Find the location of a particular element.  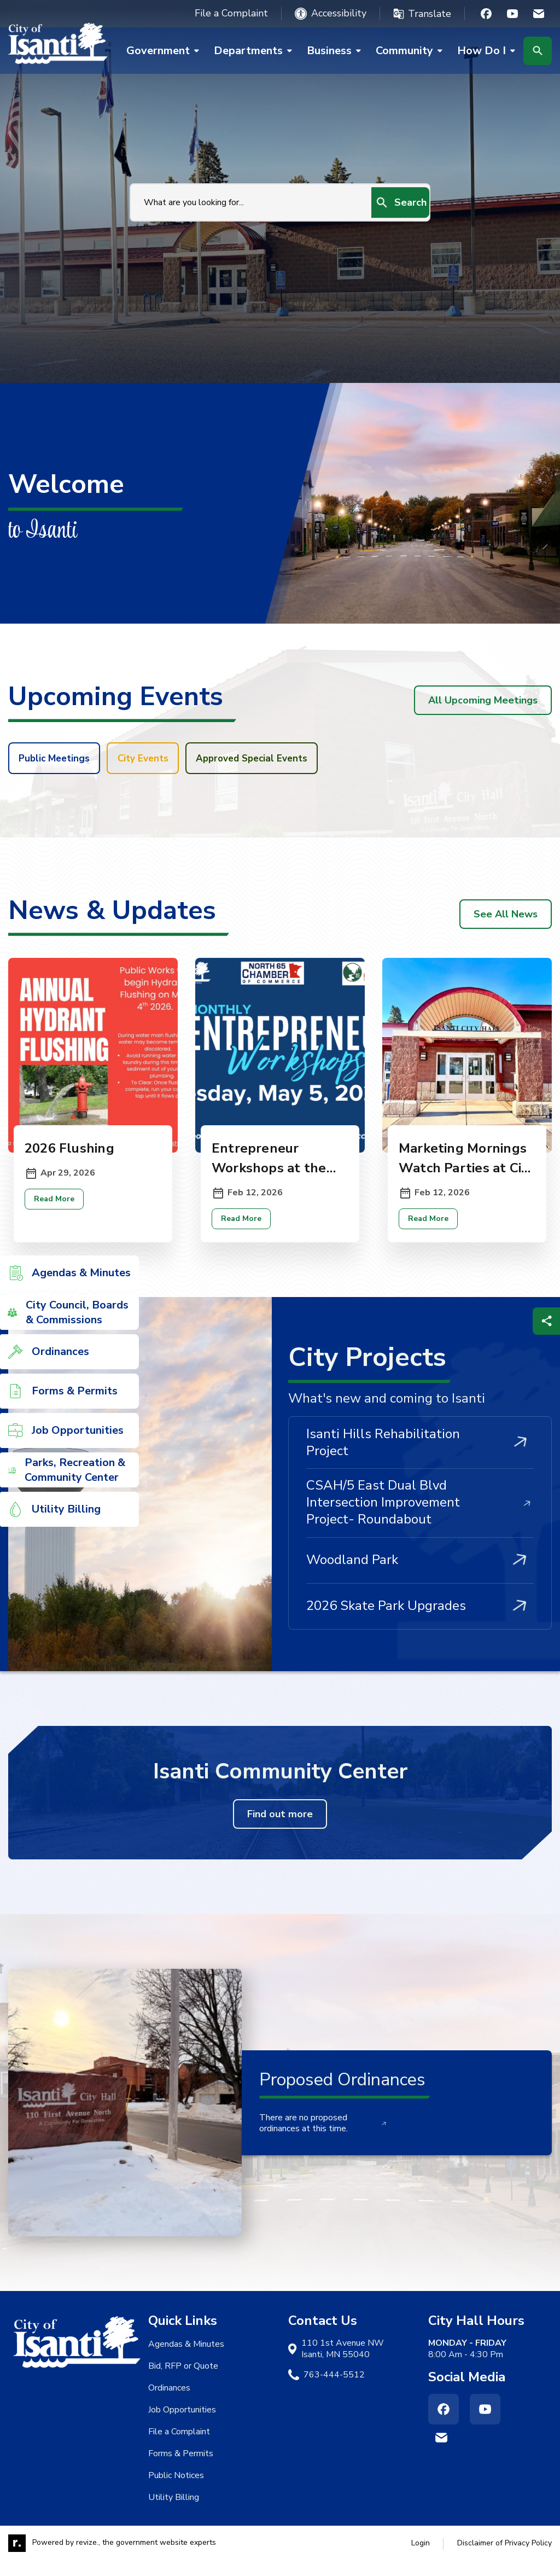

Job Opportunities is located at coordinates (182, 2425).